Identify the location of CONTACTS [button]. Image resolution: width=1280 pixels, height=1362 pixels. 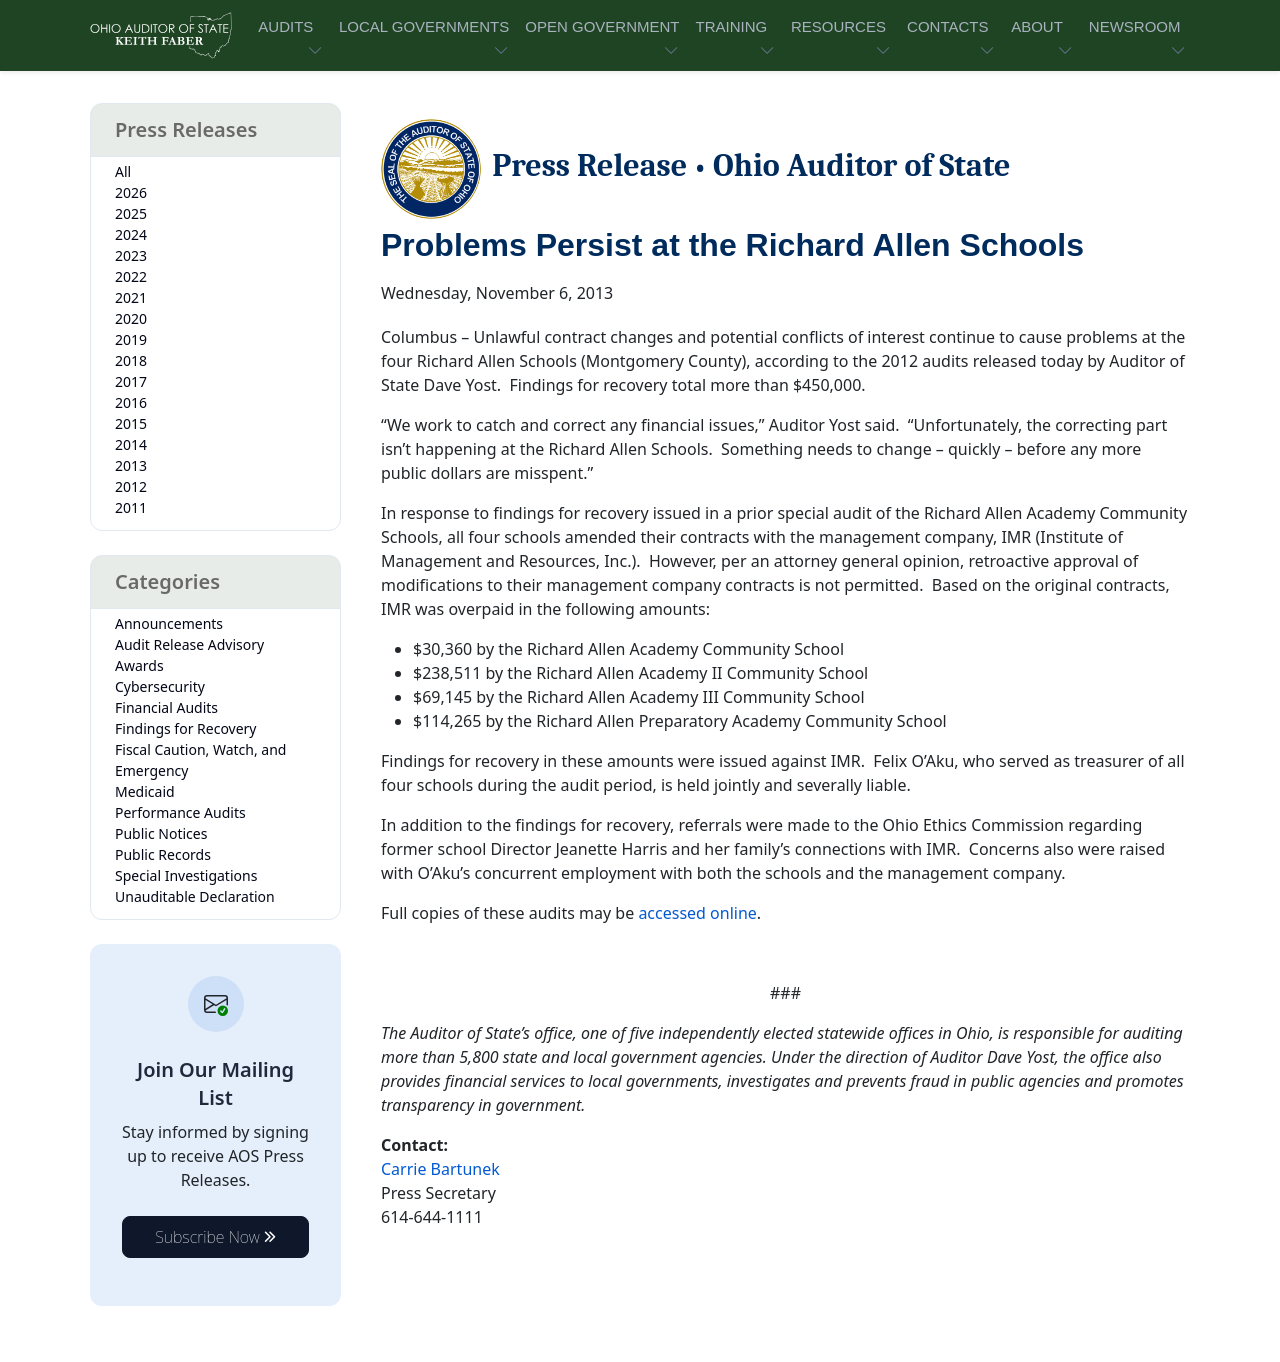
(947, 26).